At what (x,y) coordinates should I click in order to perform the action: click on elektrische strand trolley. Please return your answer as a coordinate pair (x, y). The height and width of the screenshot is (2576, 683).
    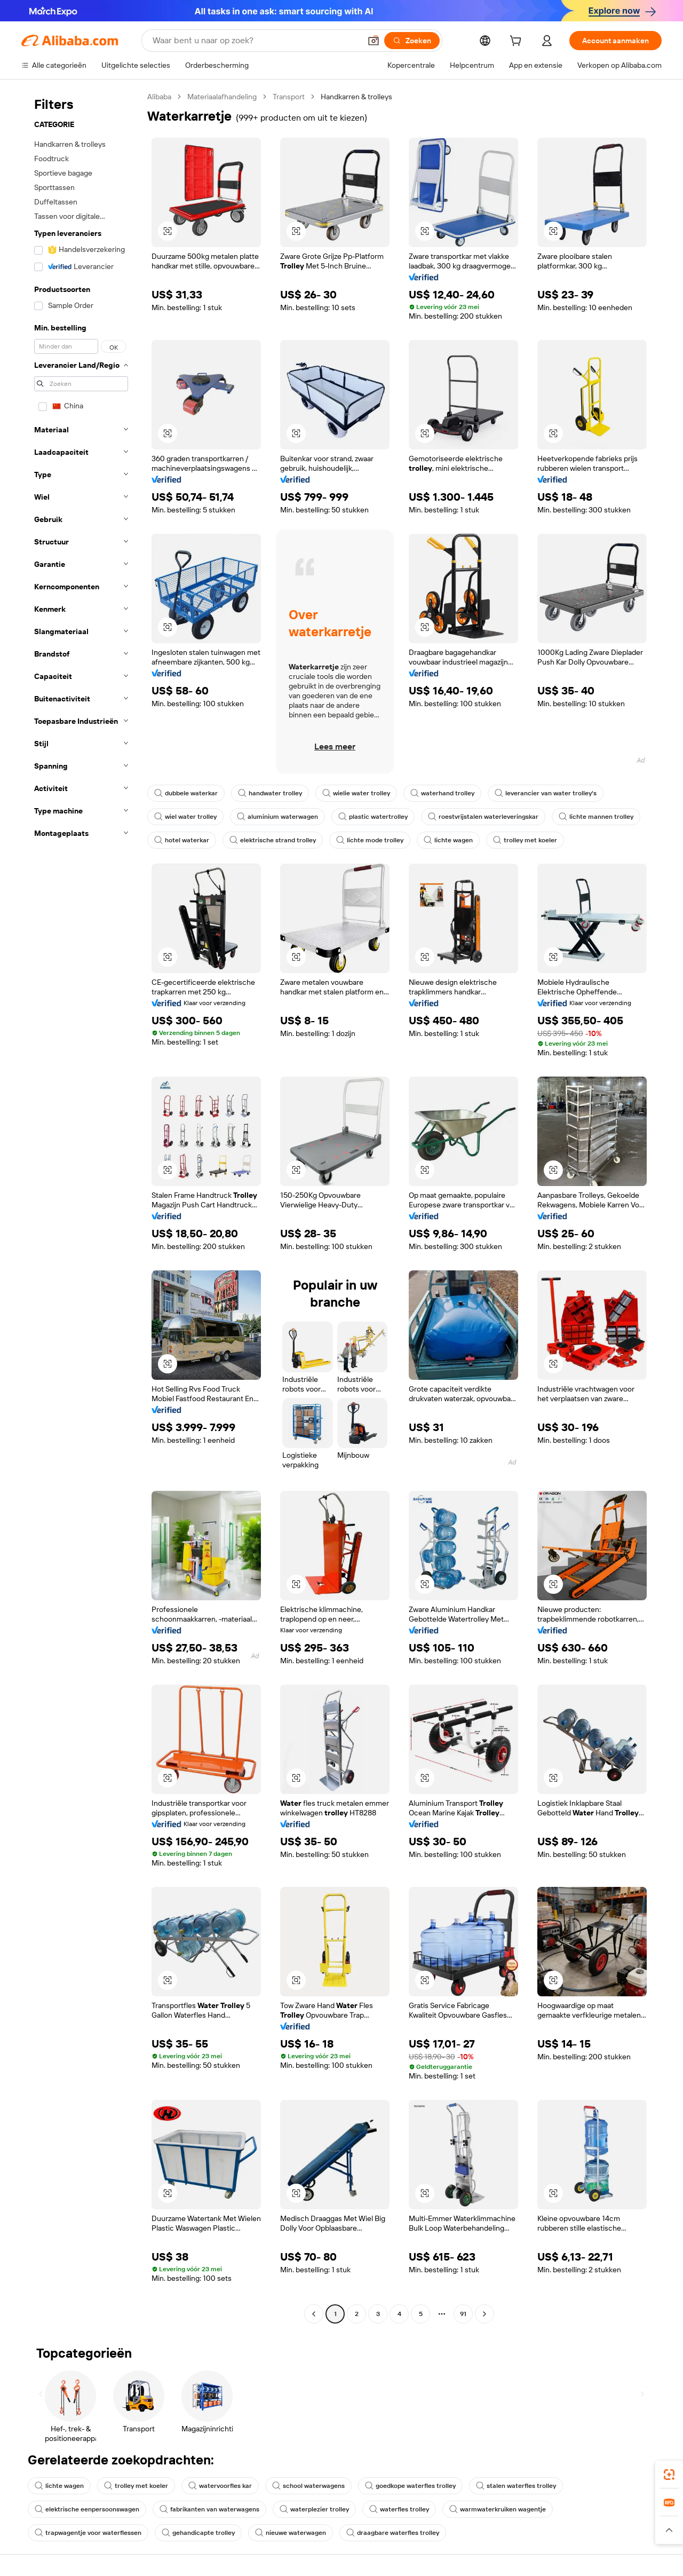
    Looking at the image, I should click on (272, 840).